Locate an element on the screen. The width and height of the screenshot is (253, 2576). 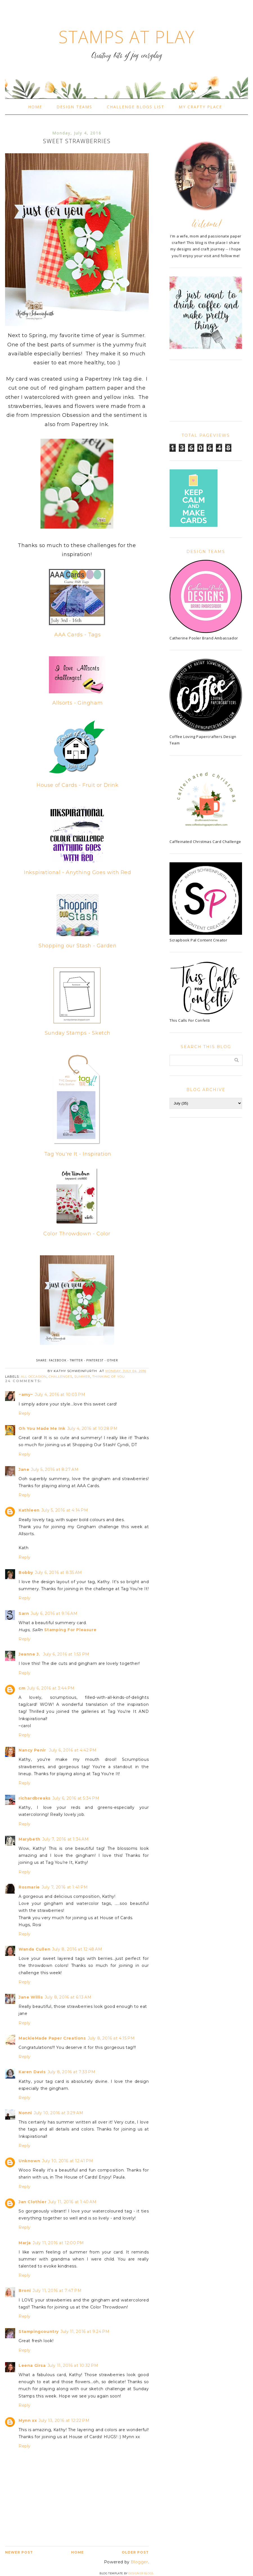
Rosmarie is located at coordinates (29, 1887).